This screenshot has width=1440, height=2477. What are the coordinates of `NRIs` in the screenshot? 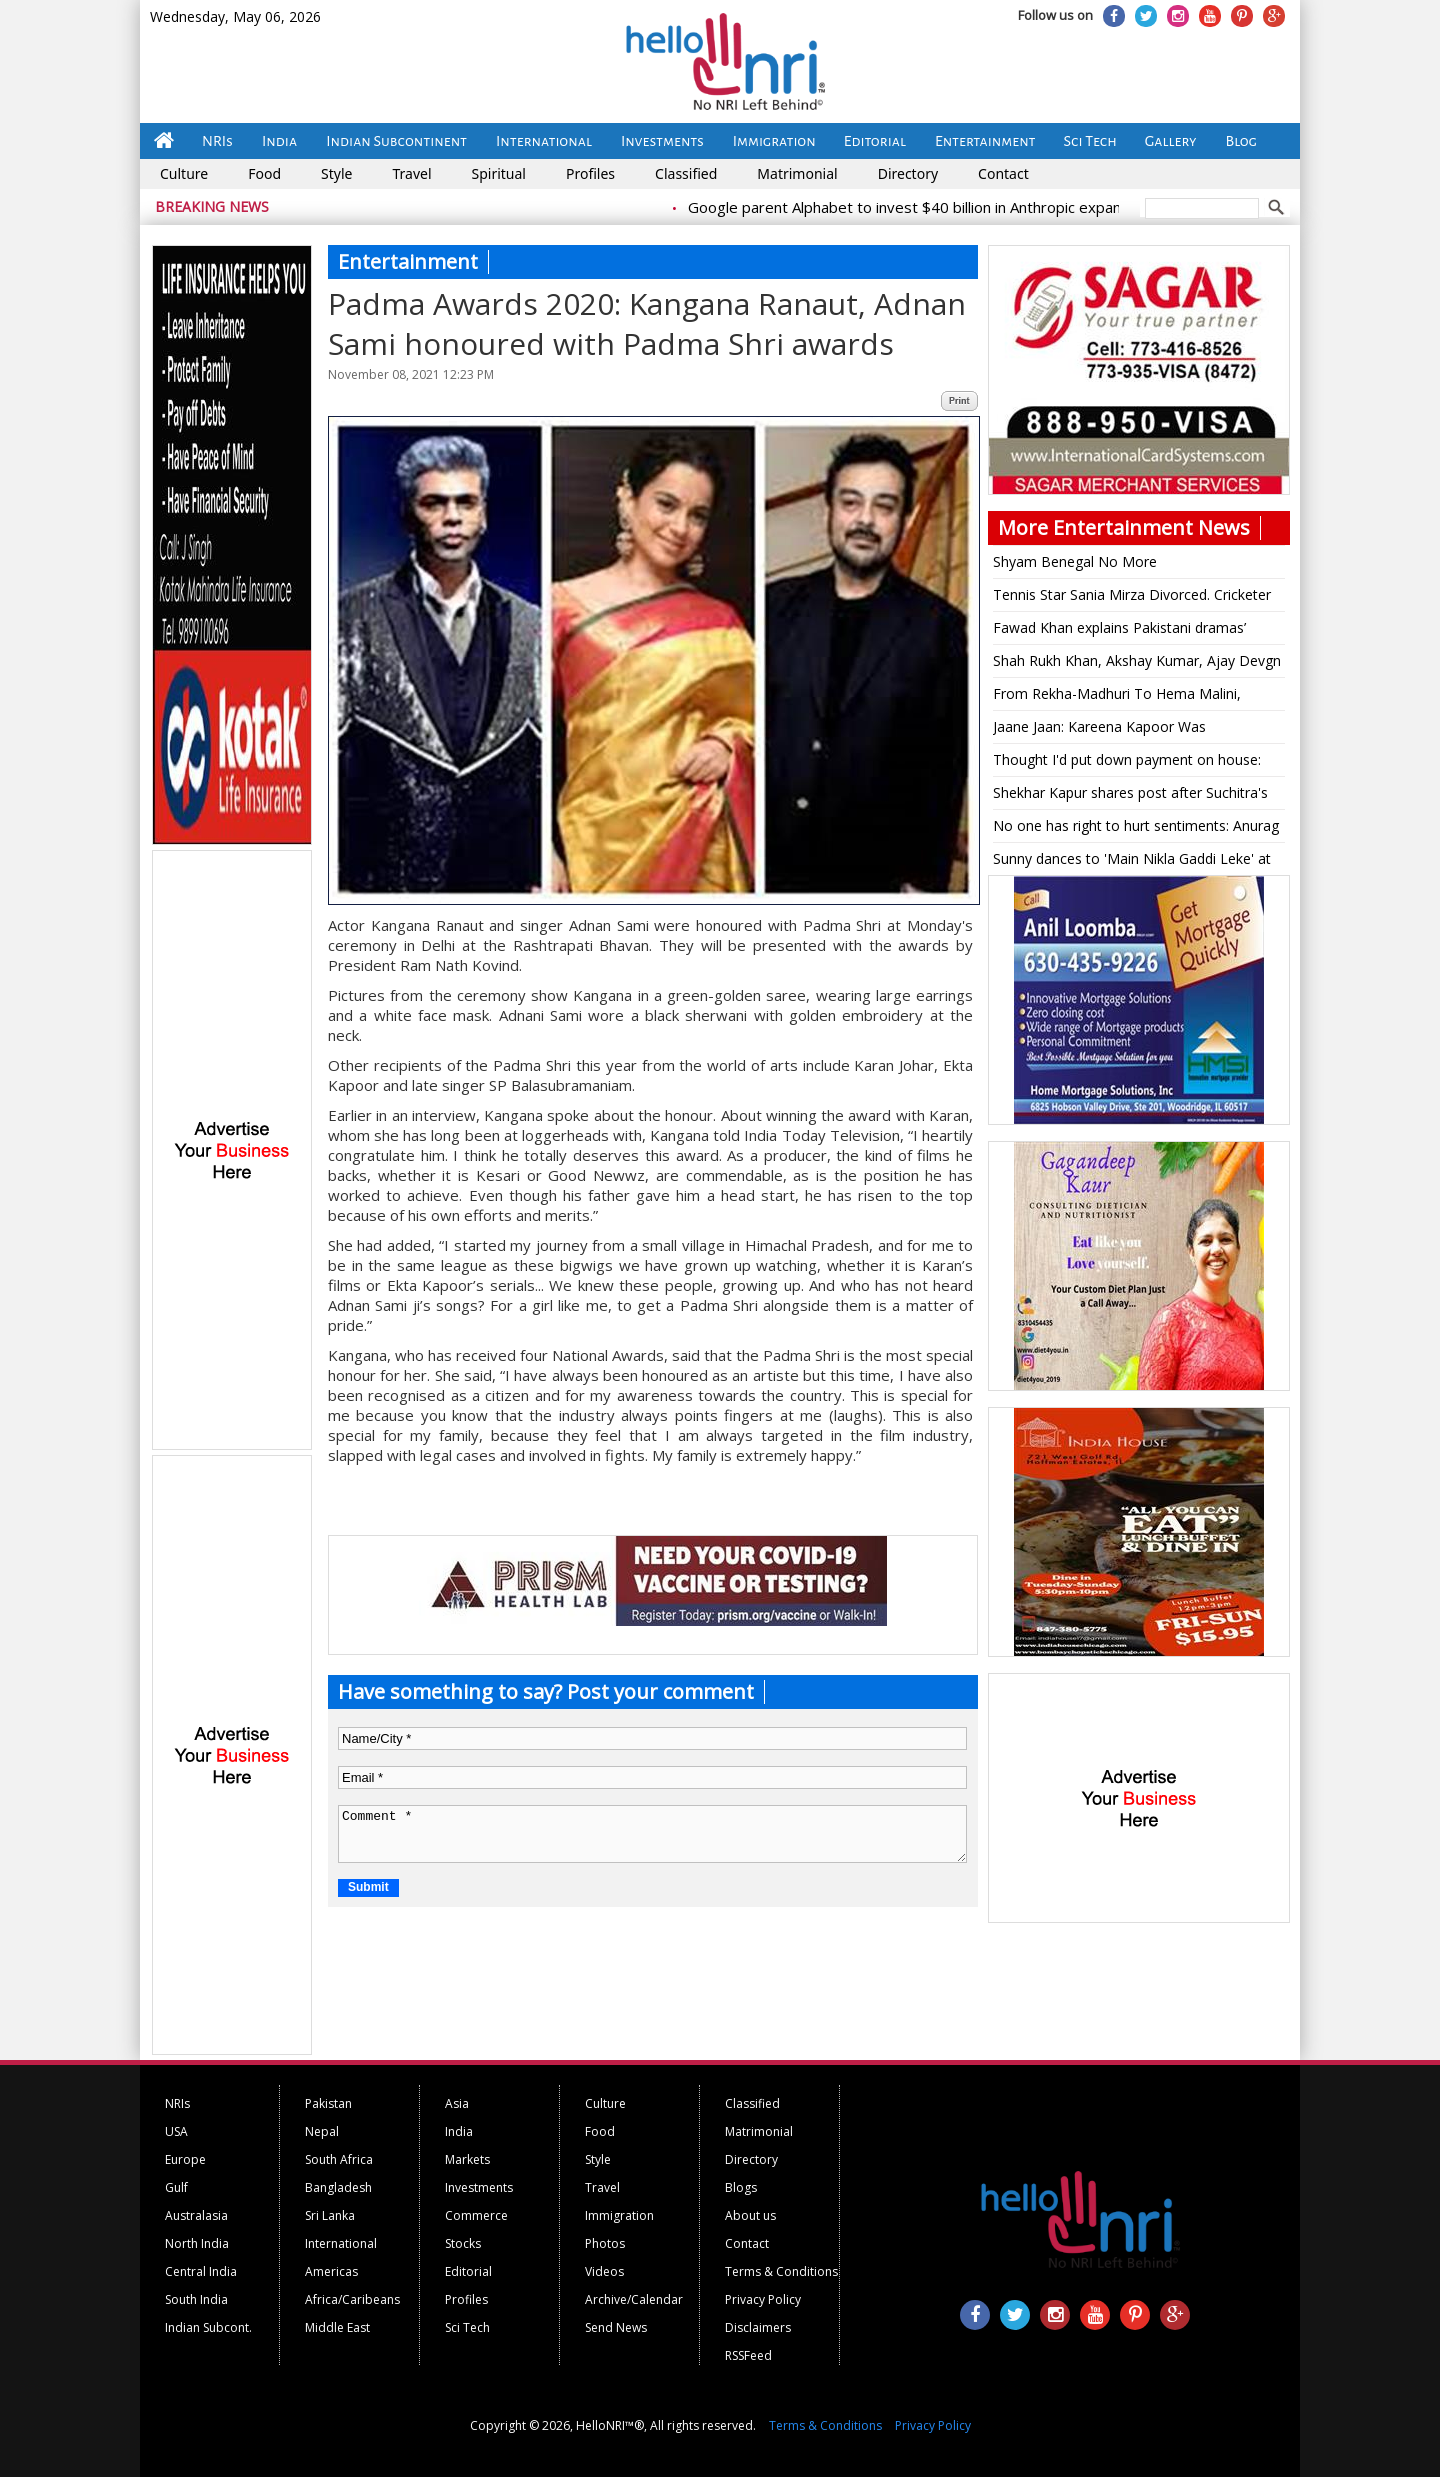 It's located at (217, 141).